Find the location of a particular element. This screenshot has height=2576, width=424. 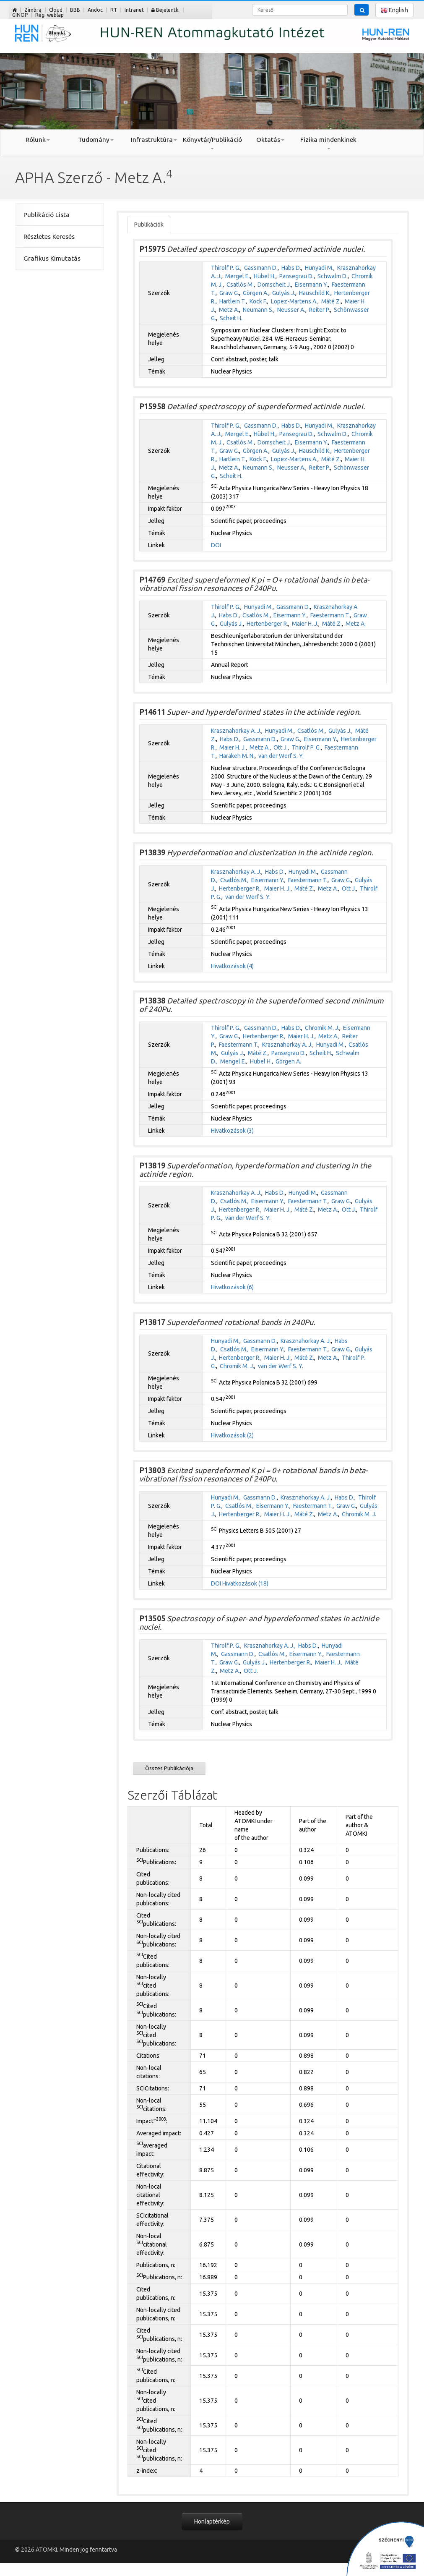

Ott J. is located at coordinates (280, 747).